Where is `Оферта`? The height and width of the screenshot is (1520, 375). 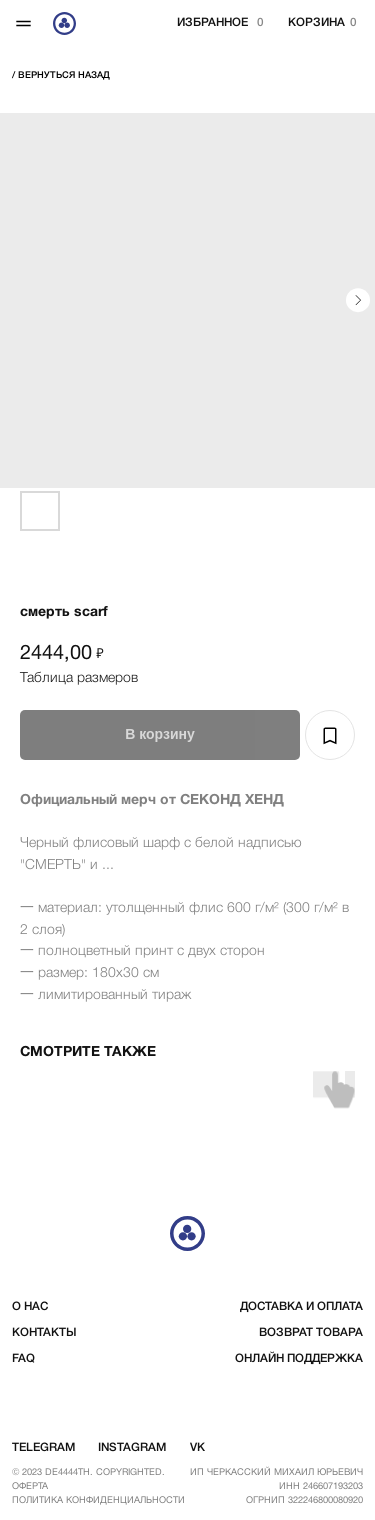
Оферта is located at coordinates (30, 1486).